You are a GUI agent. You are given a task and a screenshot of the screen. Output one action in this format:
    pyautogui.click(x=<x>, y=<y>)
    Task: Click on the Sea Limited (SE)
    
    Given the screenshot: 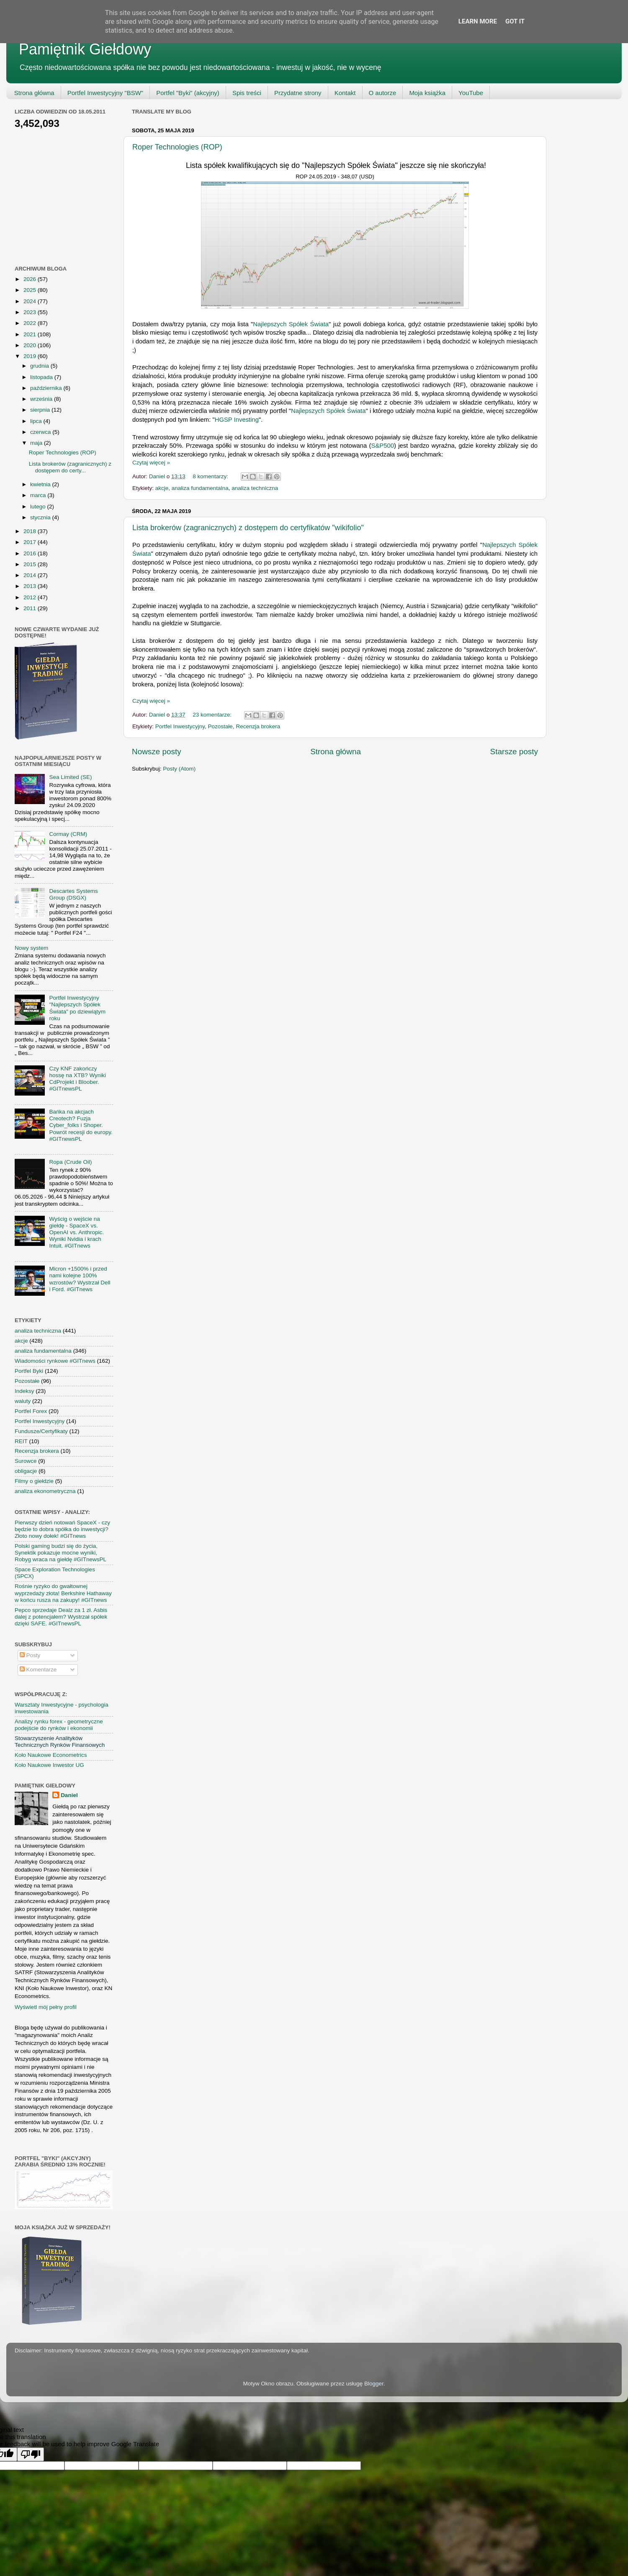 What is the action you would take?
    pyautogui.click(x=70, y=777)
    